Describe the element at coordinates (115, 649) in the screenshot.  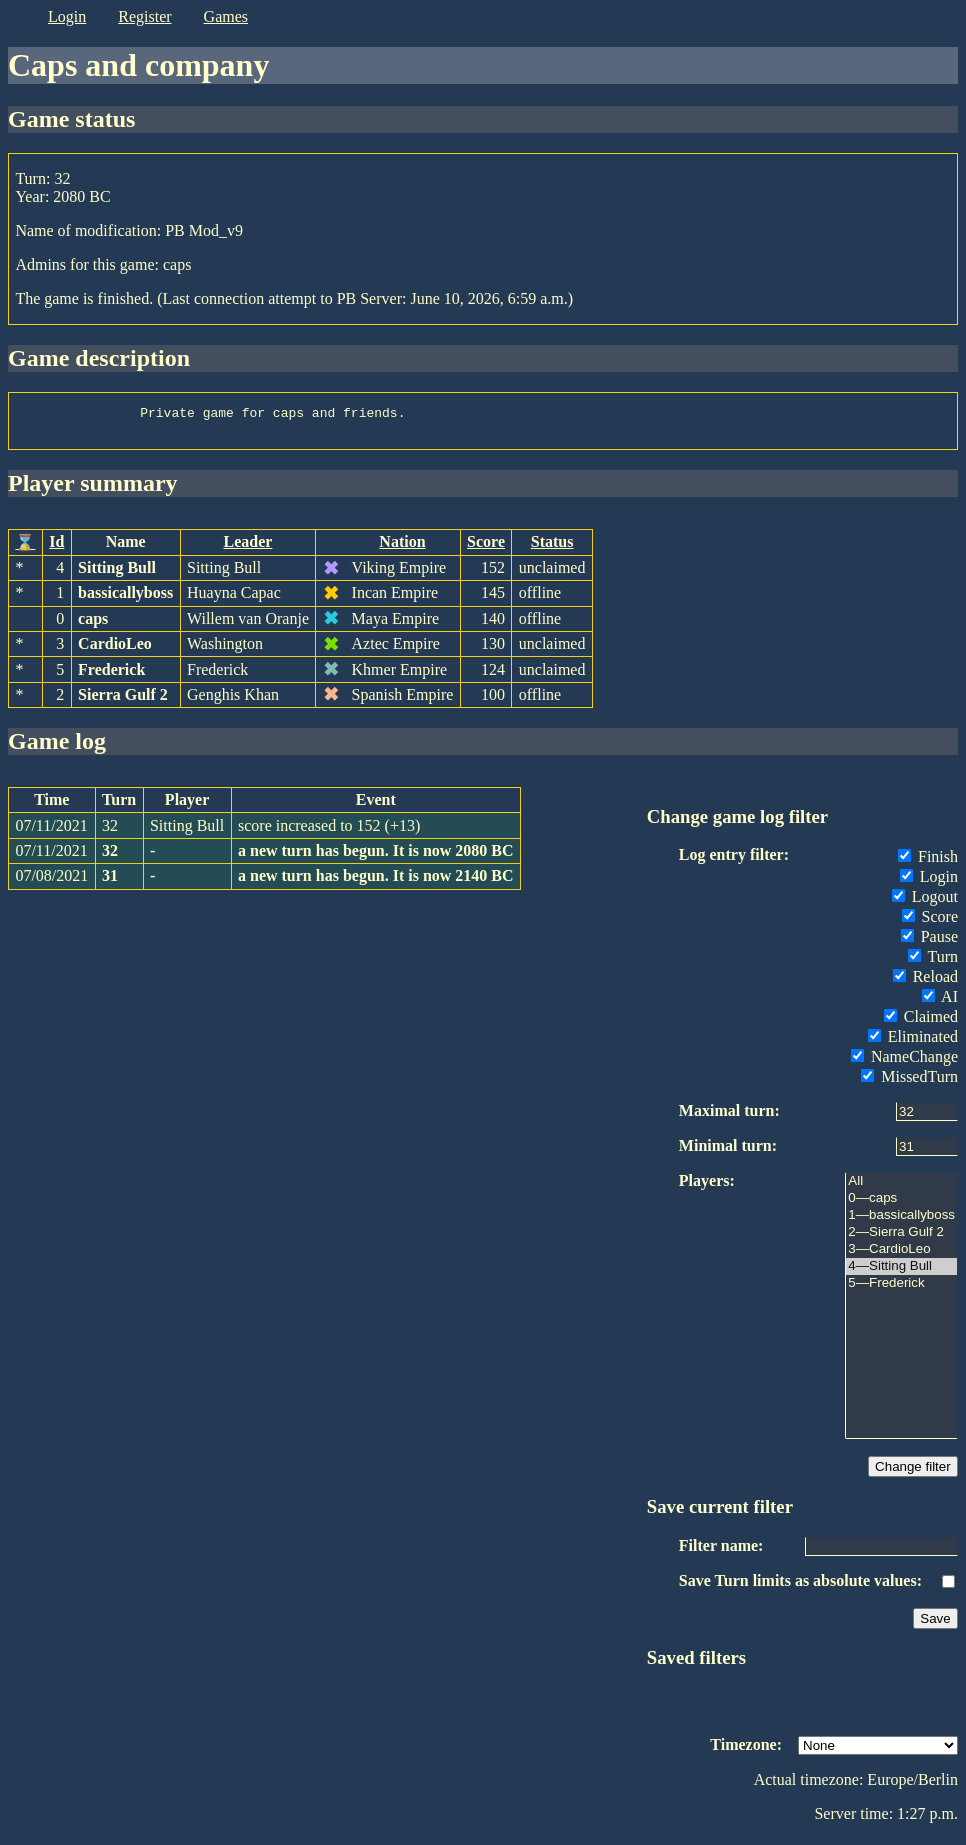
I see `CardioLeo` at that location.